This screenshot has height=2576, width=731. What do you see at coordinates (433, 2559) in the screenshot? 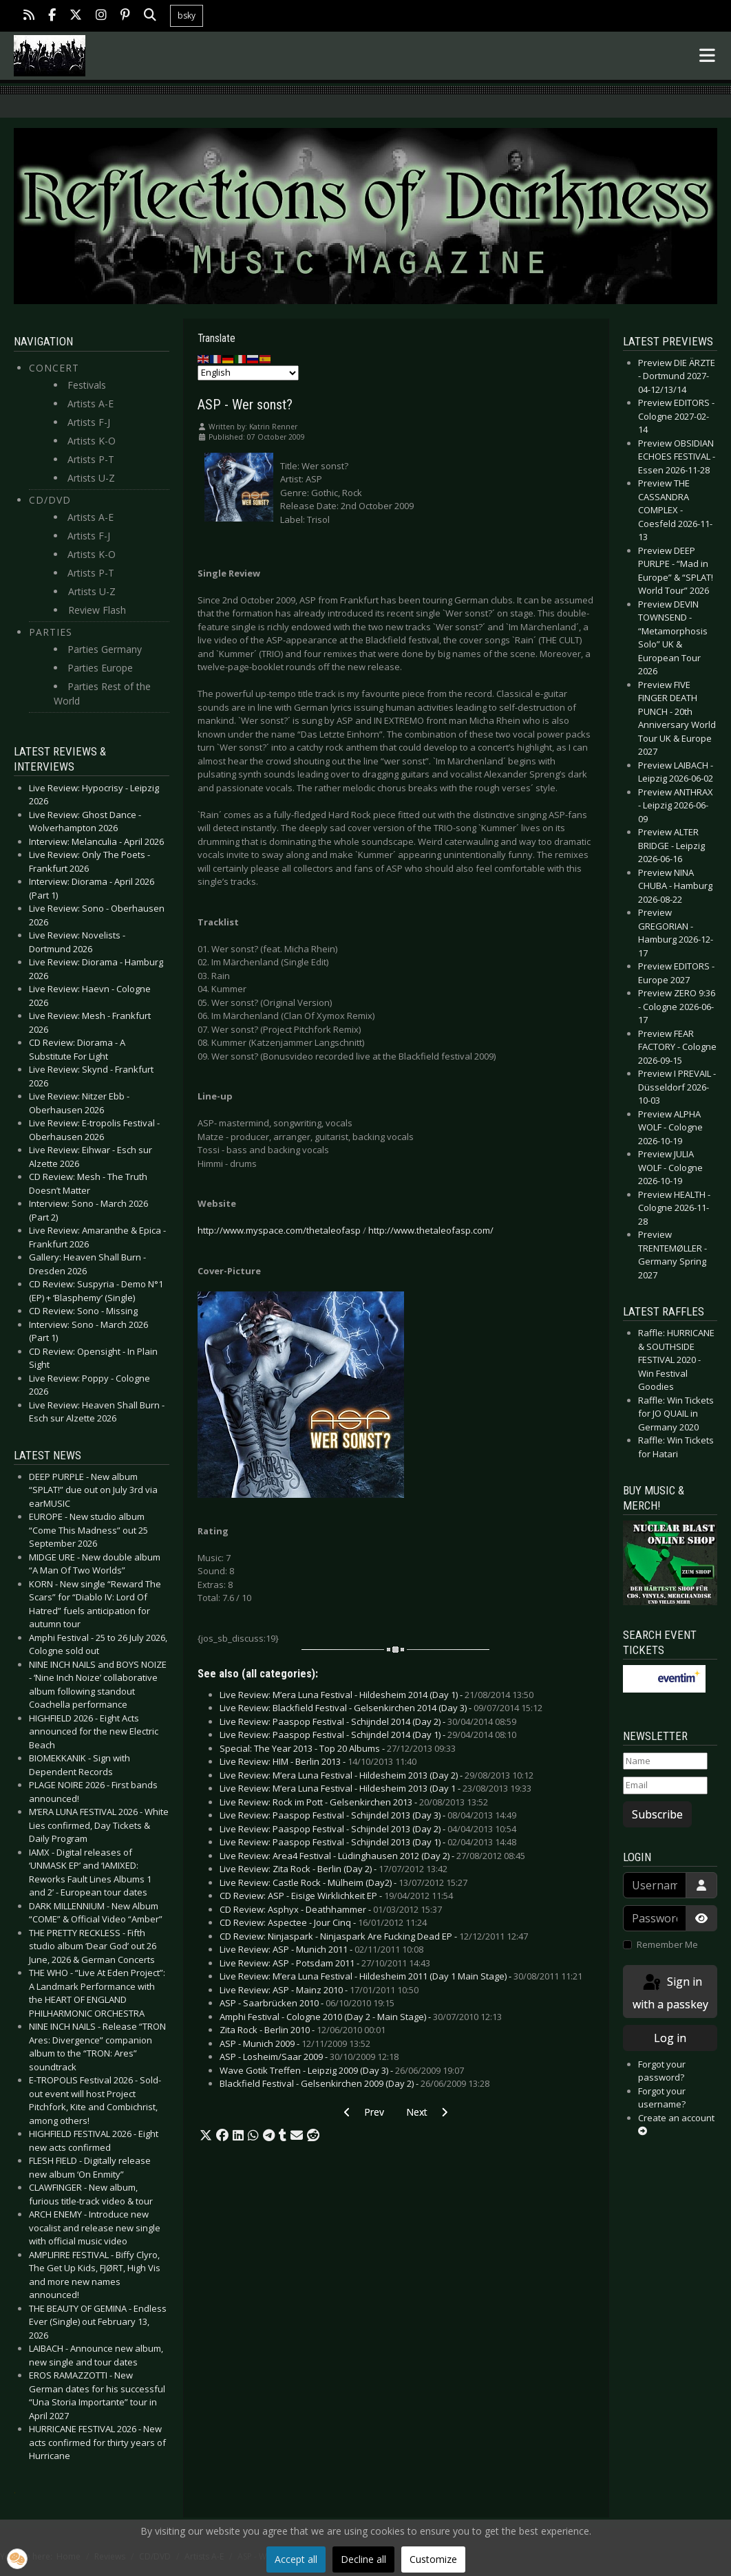
I see `Customize [button]` at bounding box center [433, 2559].